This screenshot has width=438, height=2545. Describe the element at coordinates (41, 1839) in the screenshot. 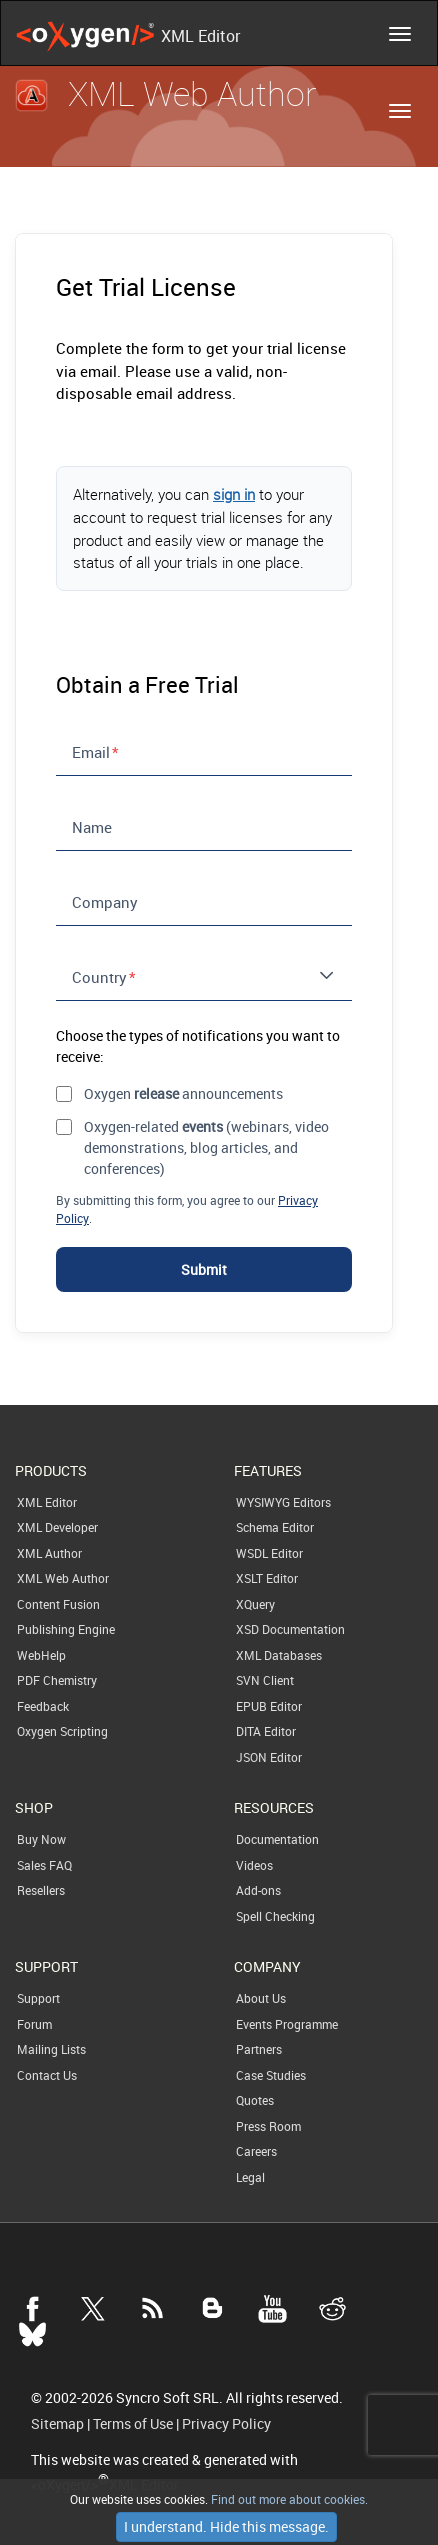

I see `Buy Now` at that location.